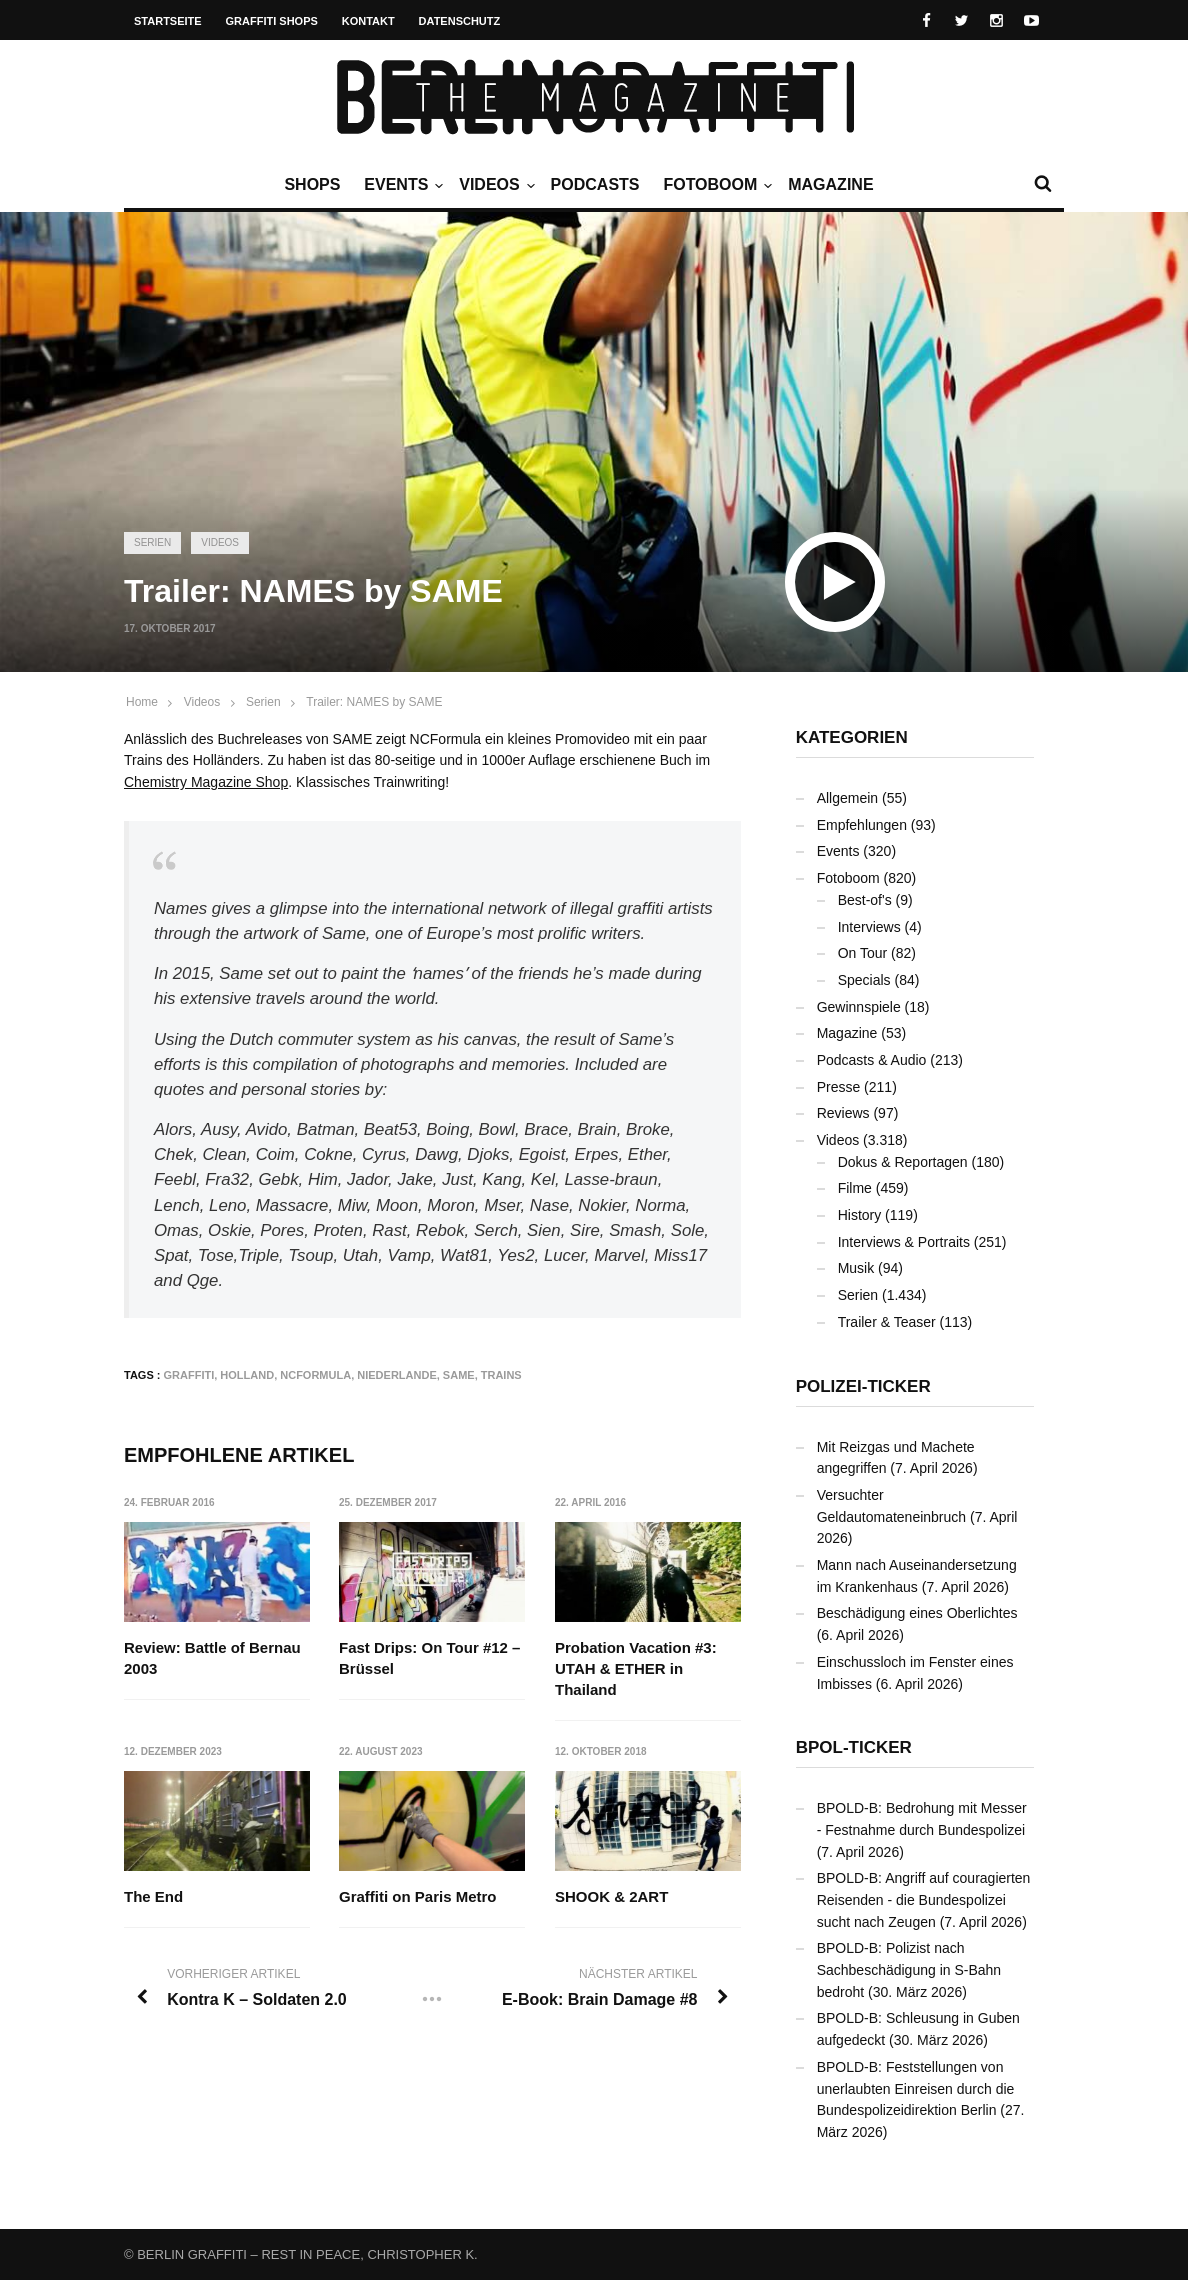 The width and height of the screenshot is (1188, 2280). I want to click on Podcasts & Audio, so click(872, 1060).